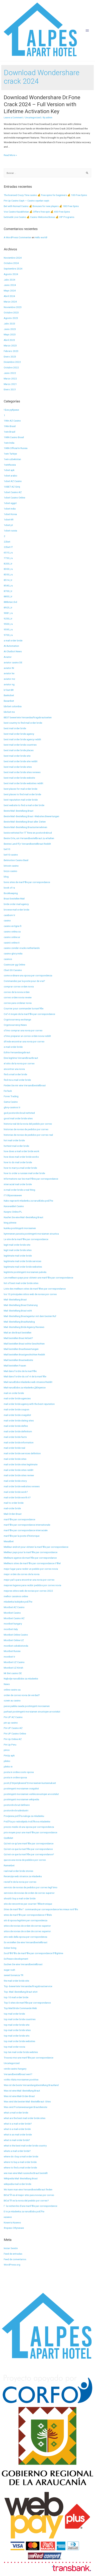 Image resolution: width=95 pixels, height=2576 pixels. I want to click on Mail -Bestellung Bride Agency Reviews, so click(24, 1327).